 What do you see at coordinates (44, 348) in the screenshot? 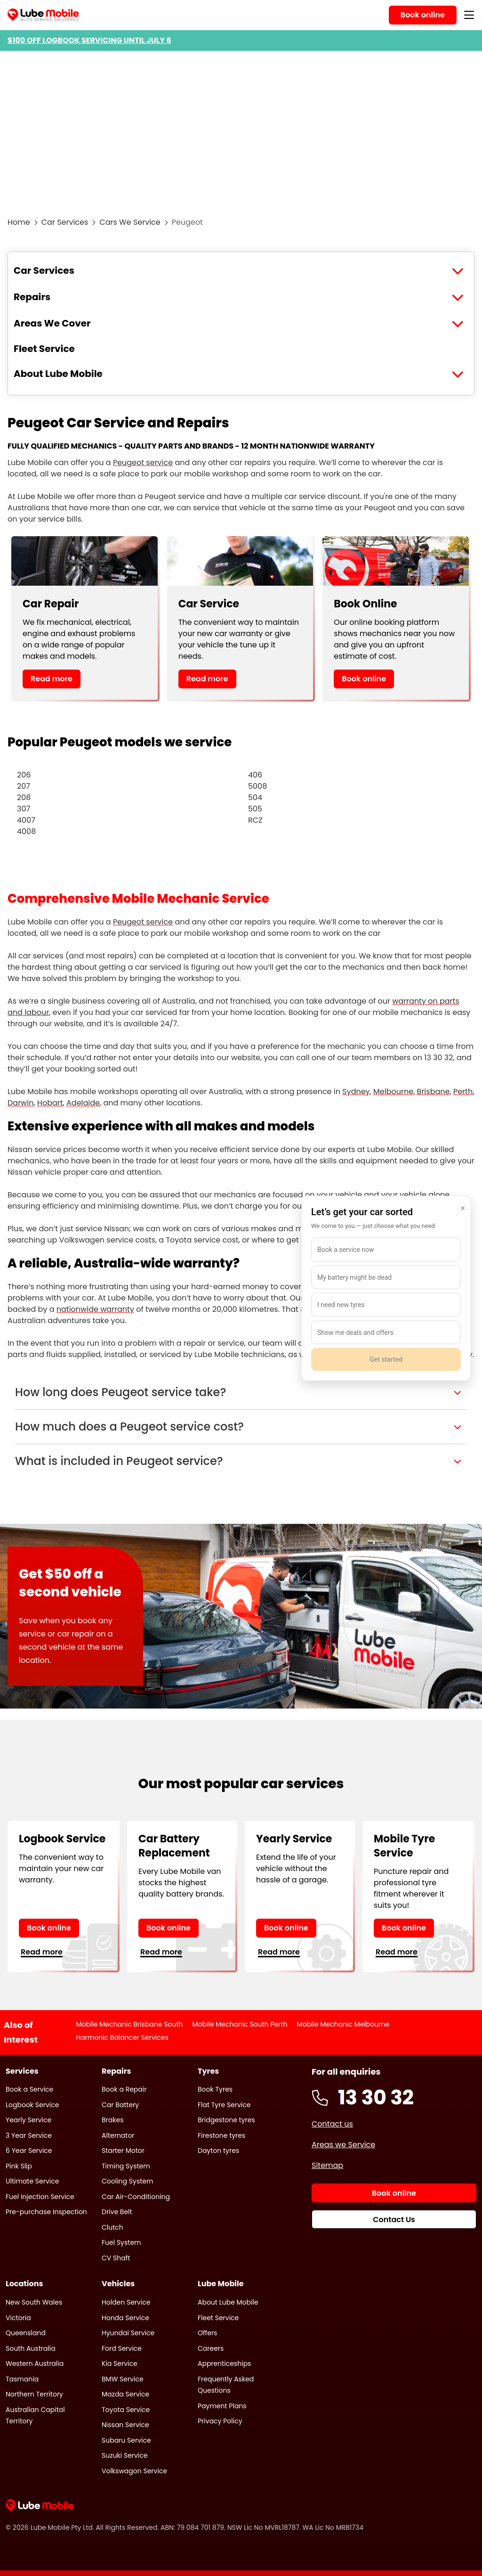
I see `Fleet Service` at bounding box center [44, 348].